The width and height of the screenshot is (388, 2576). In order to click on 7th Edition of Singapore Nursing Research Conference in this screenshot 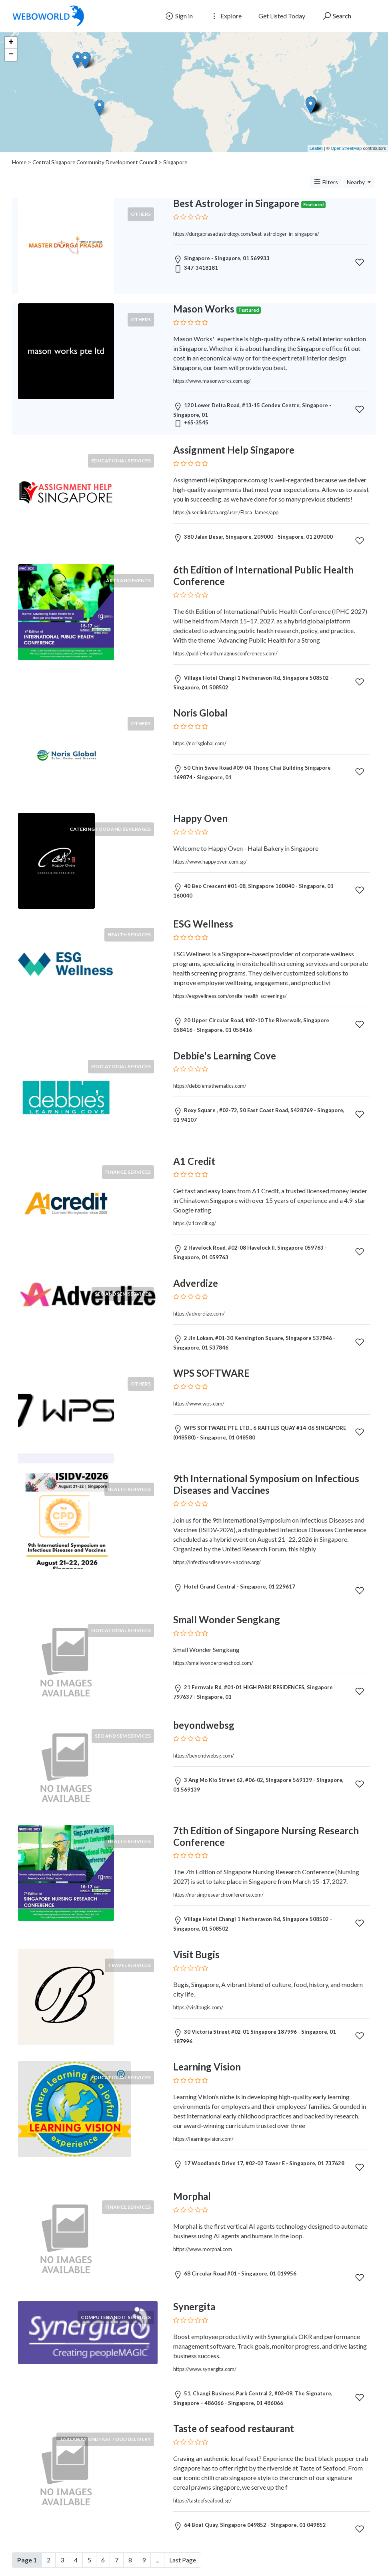, I will do `click(266, 1836)`.